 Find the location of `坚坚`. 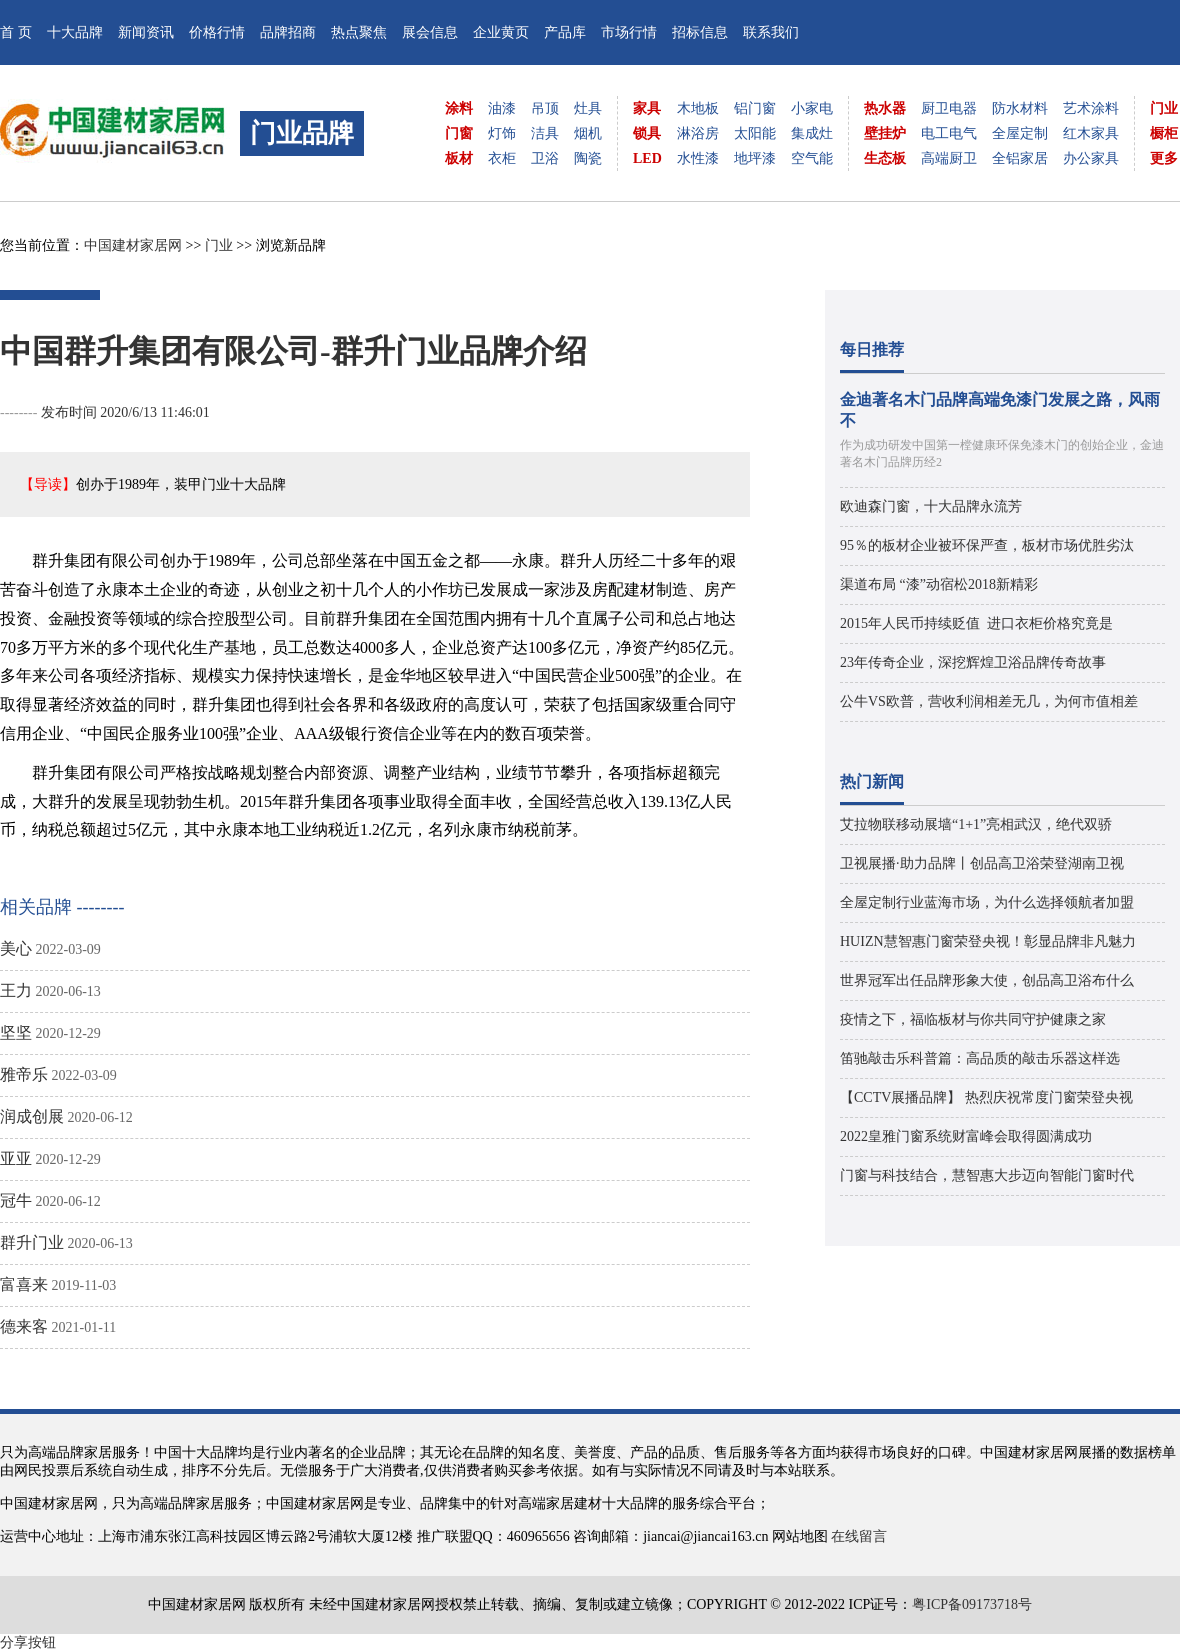

坚坚 is located at coordinates (16, 1032).